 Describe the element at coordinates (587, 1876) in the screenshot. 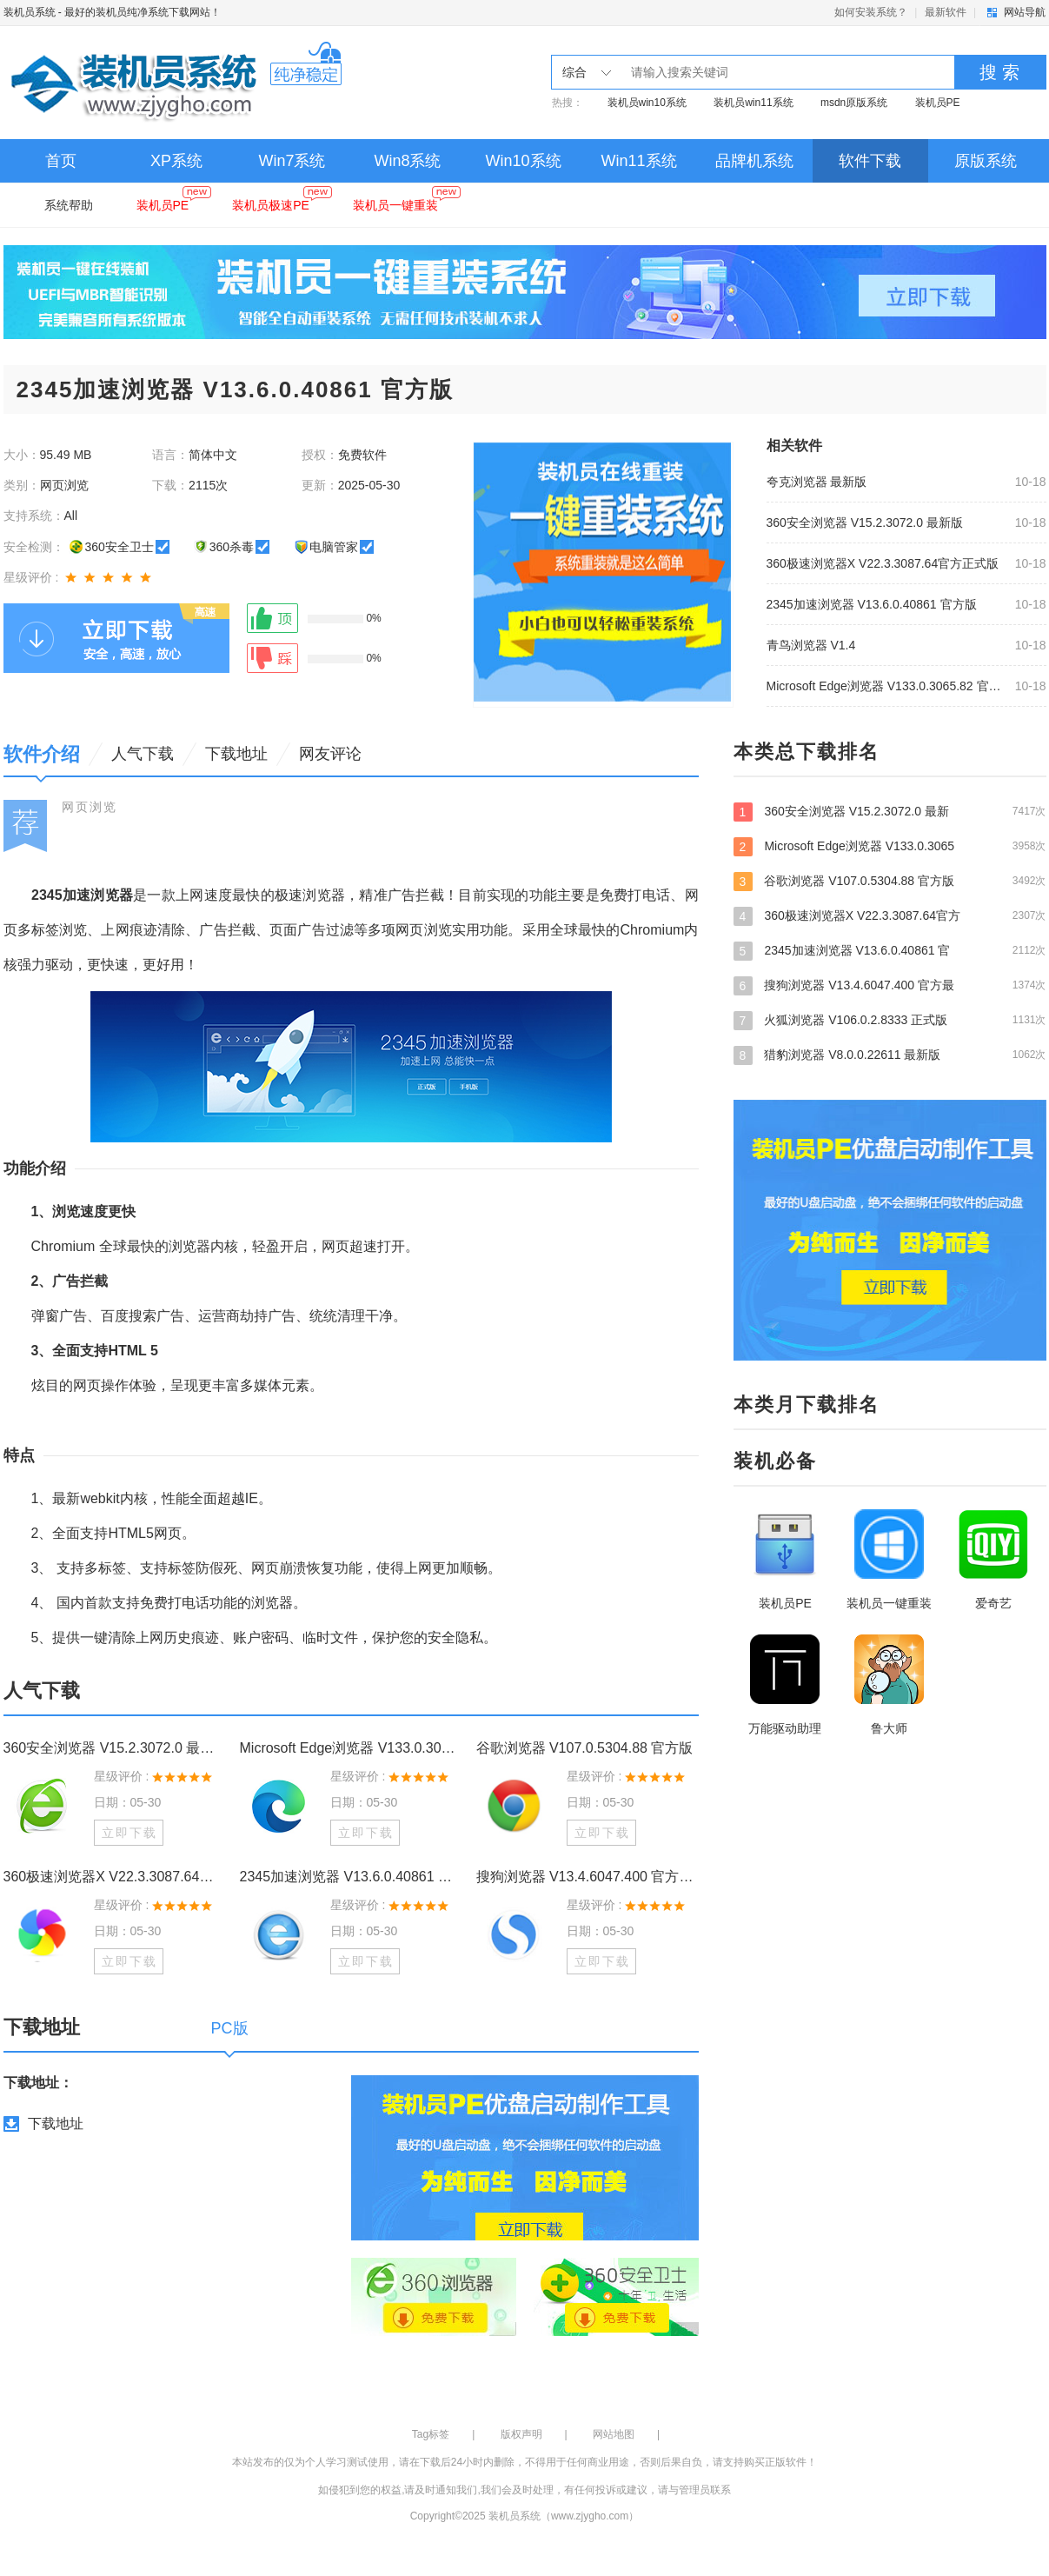

I see `搜狗浏览器 V13.4.6047.400 官方最新版` at that location.